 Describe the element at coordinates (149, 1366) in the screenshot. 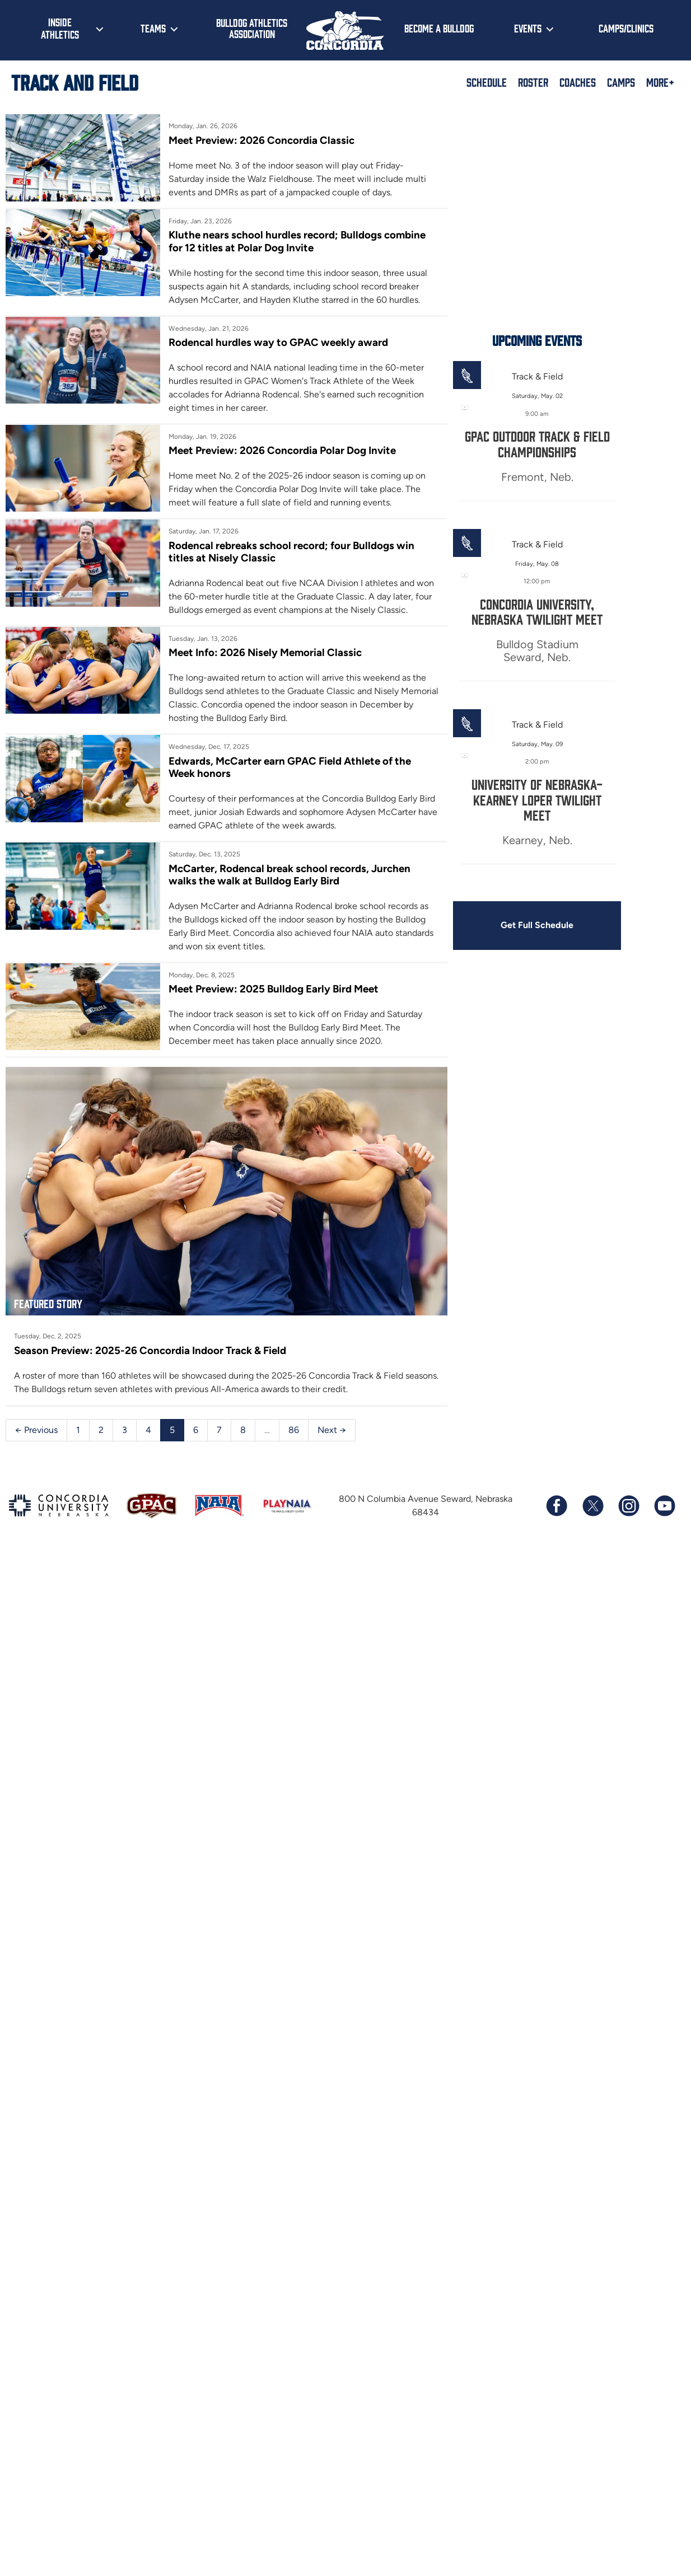

I see `Season Preview: 2025-26 Concordia Indoor Track & Field` at that location.